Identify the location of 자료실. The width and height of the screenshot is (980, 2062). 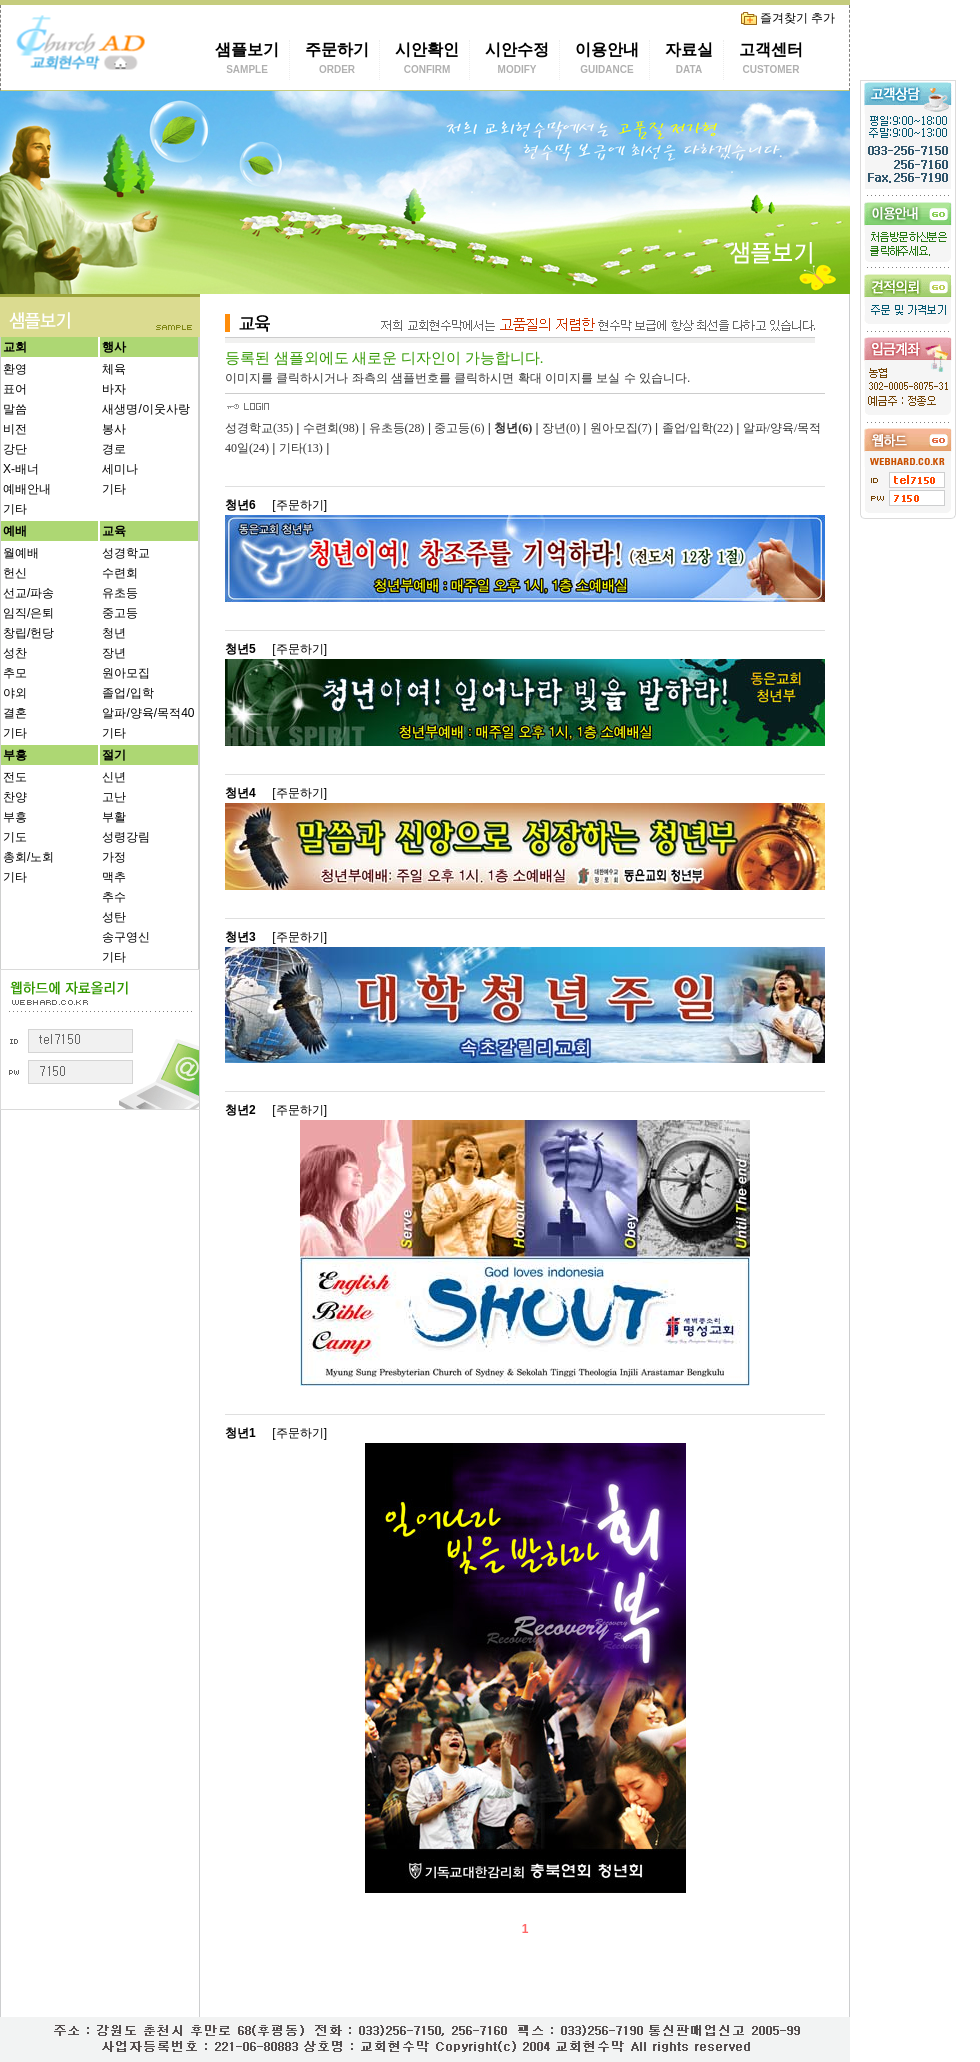
(689, 60).